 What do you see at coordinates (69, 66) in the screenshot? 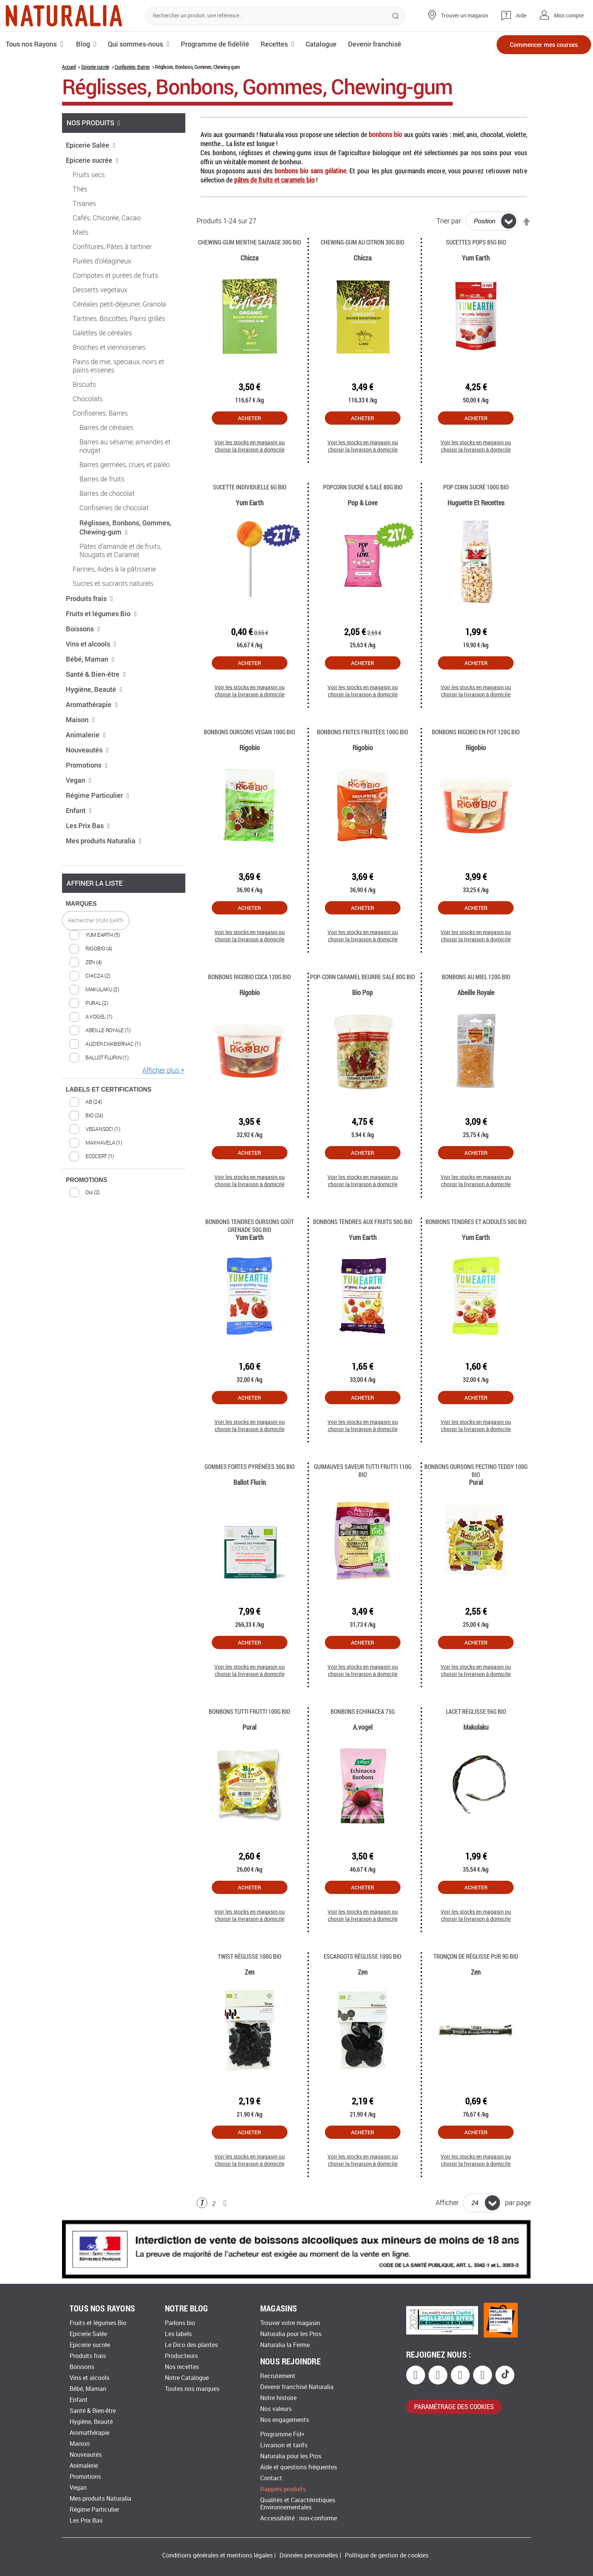
I see `Accueil` at bounding box center [69, 66].